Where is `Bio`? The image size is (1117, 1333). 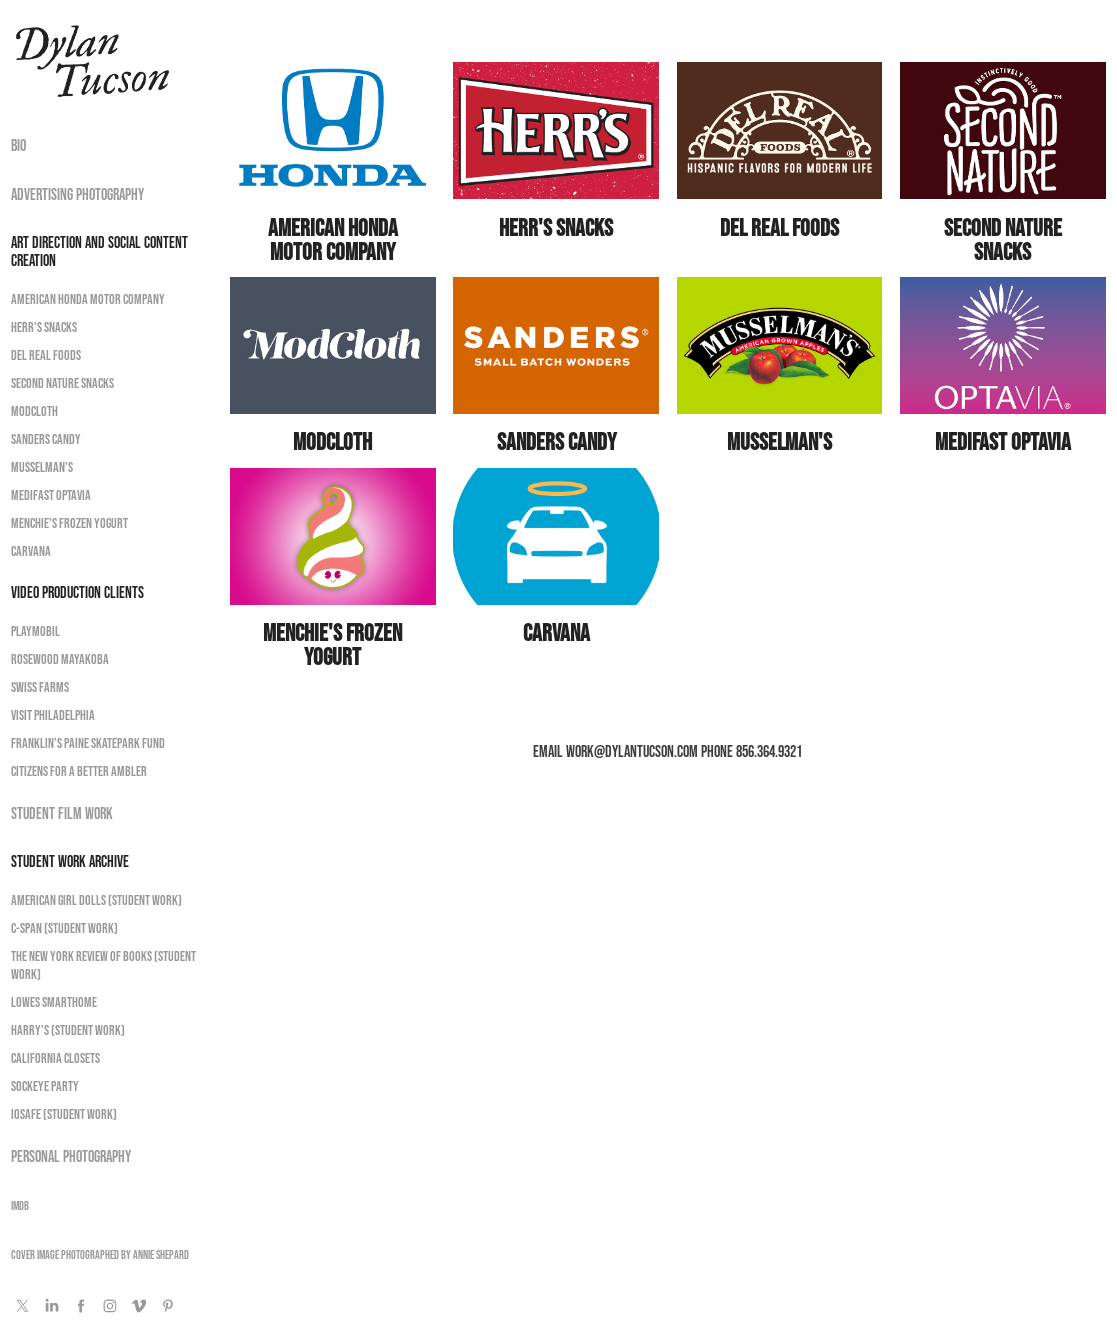 Bio is located at coordinates (18, 145).